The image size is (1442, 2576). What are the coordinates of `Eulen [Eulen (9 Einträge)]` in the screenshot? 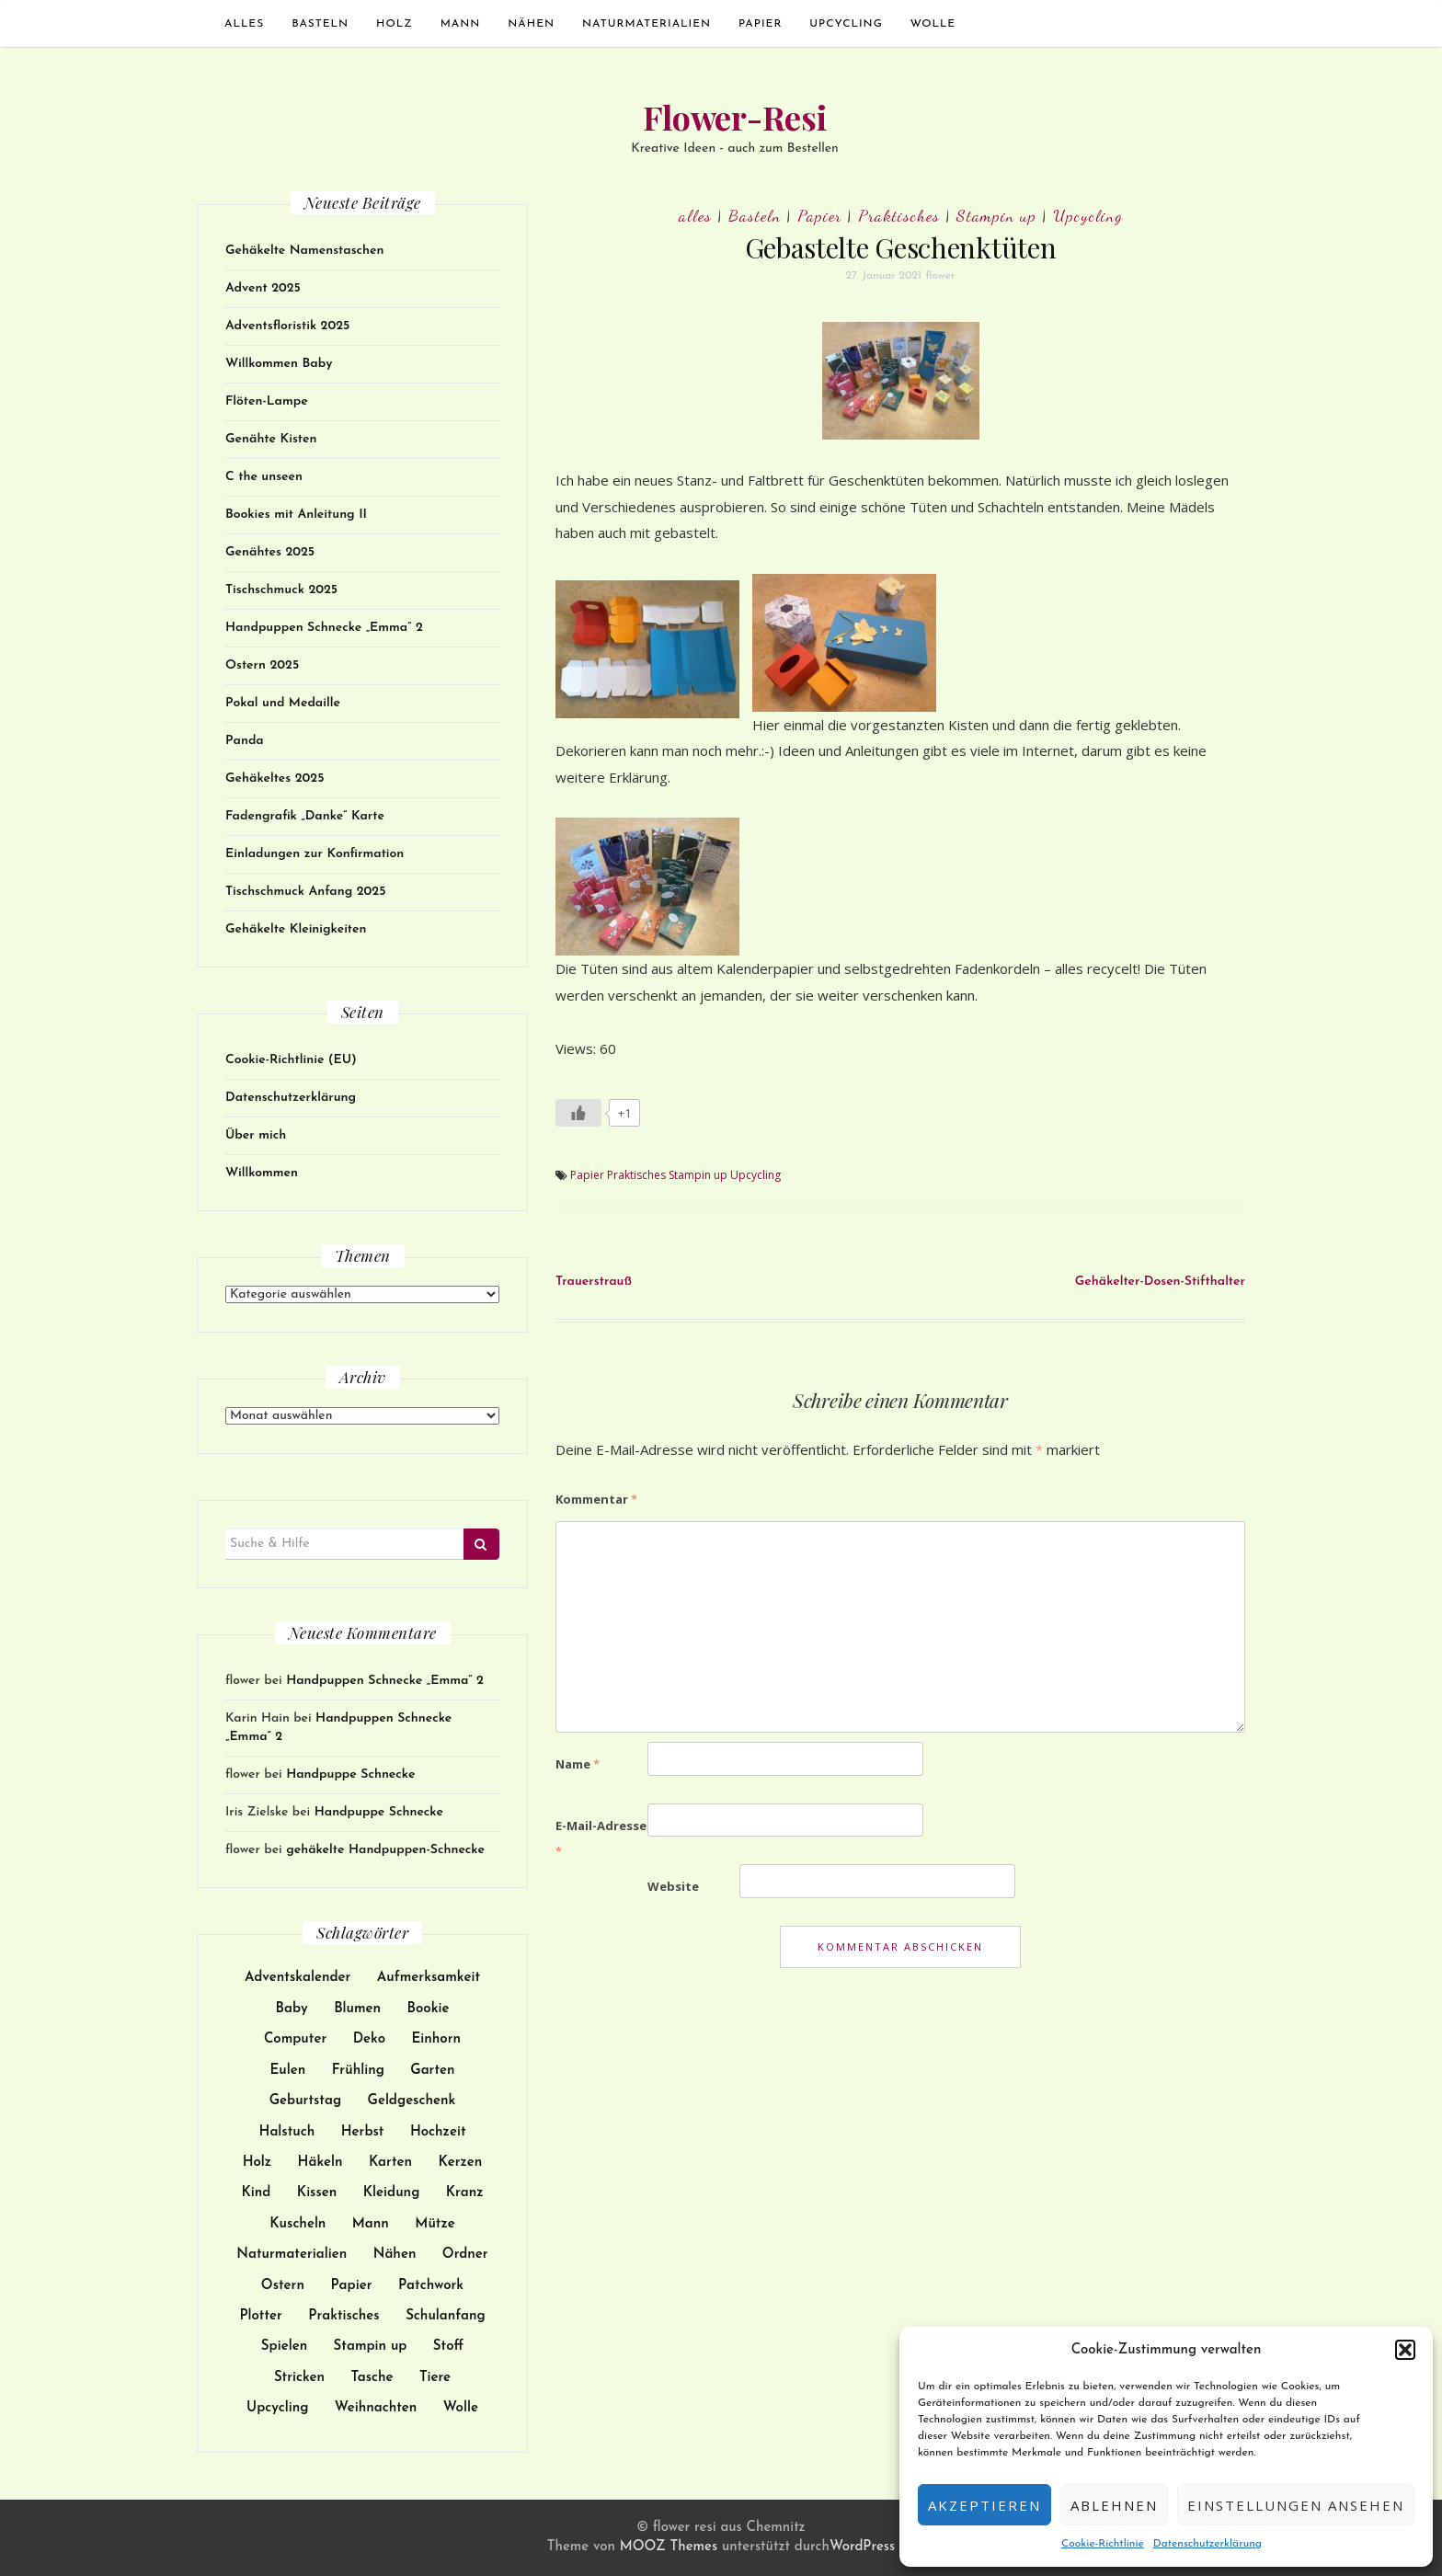 It's located at (287, 2071).